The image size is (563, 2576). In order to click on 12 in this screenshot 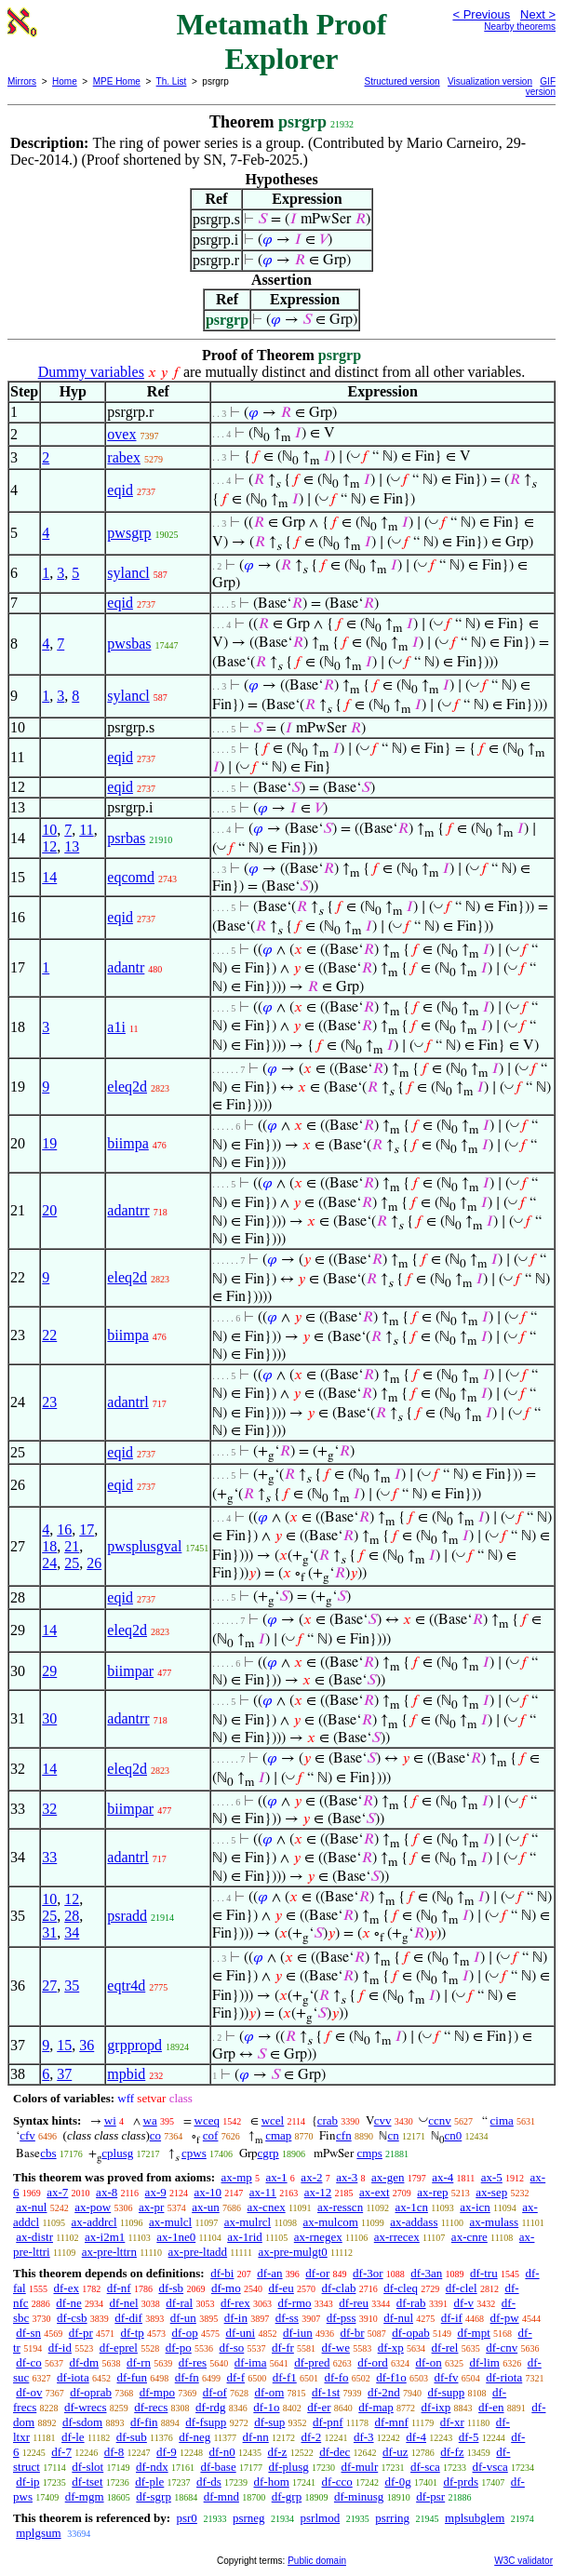, I will do `click(49, 846)`.